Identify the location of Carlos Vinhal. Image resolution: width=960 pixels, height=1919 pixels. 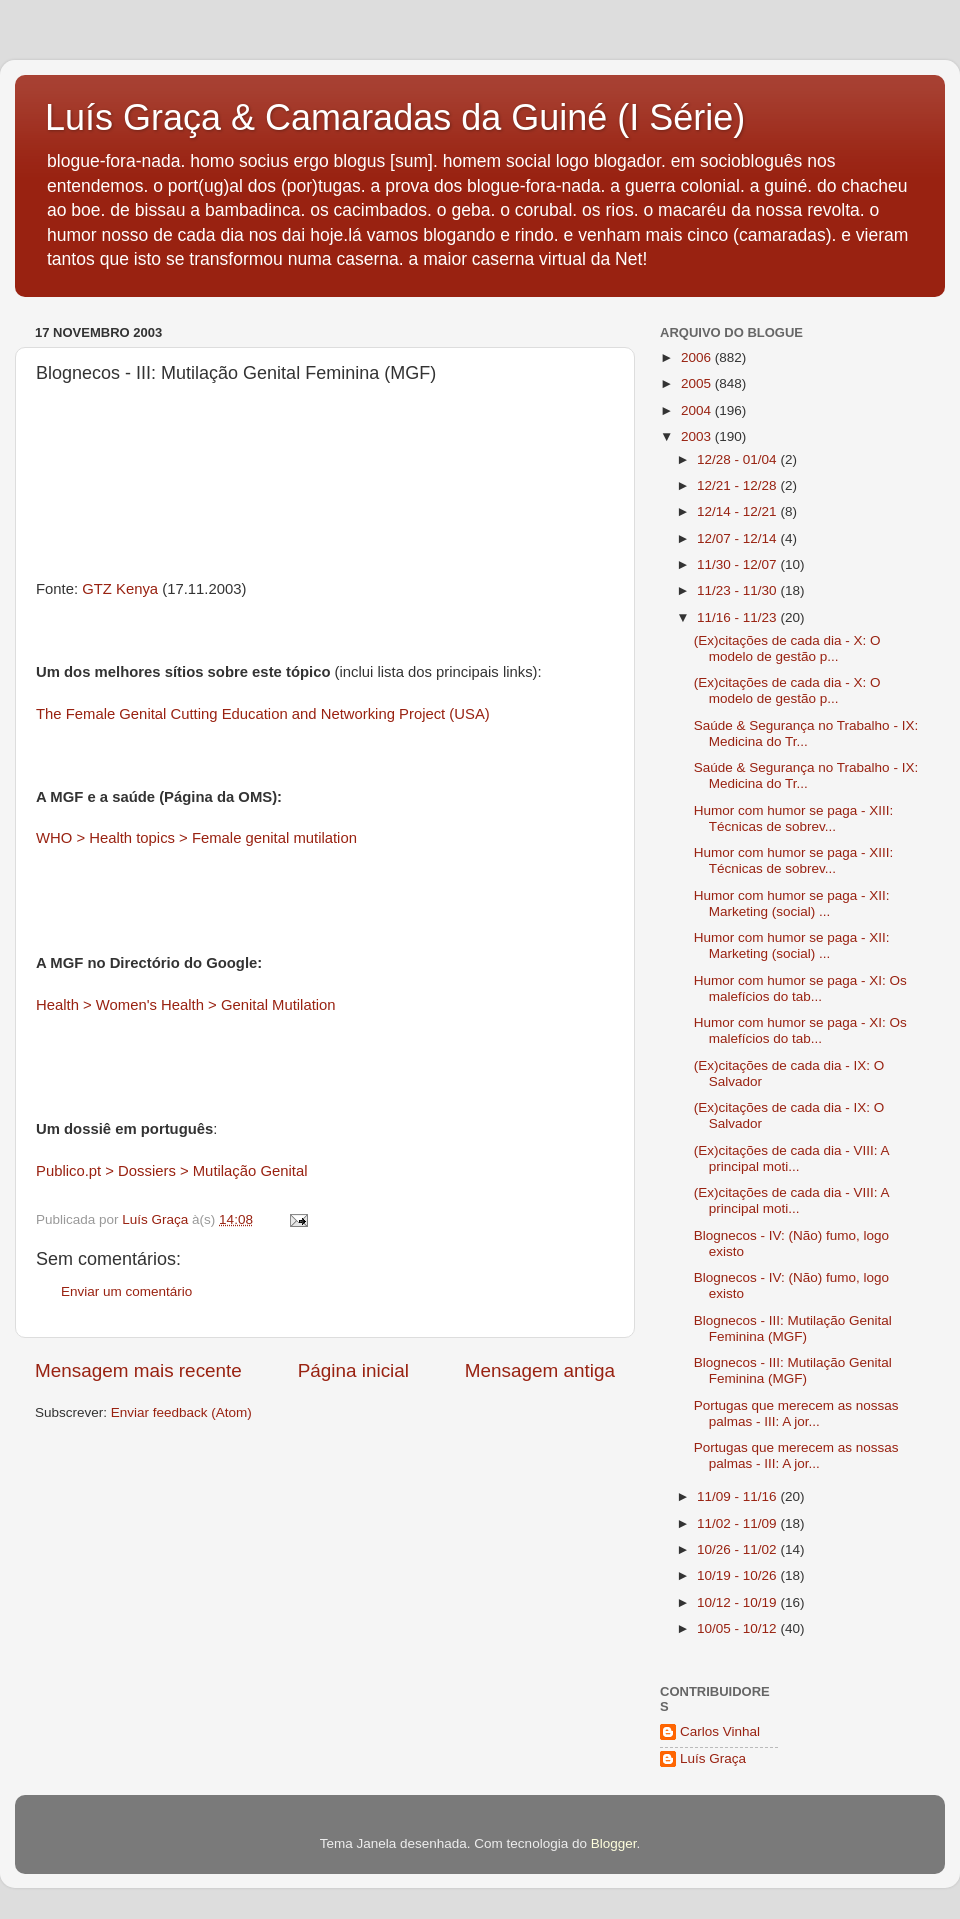
(720, 1731).